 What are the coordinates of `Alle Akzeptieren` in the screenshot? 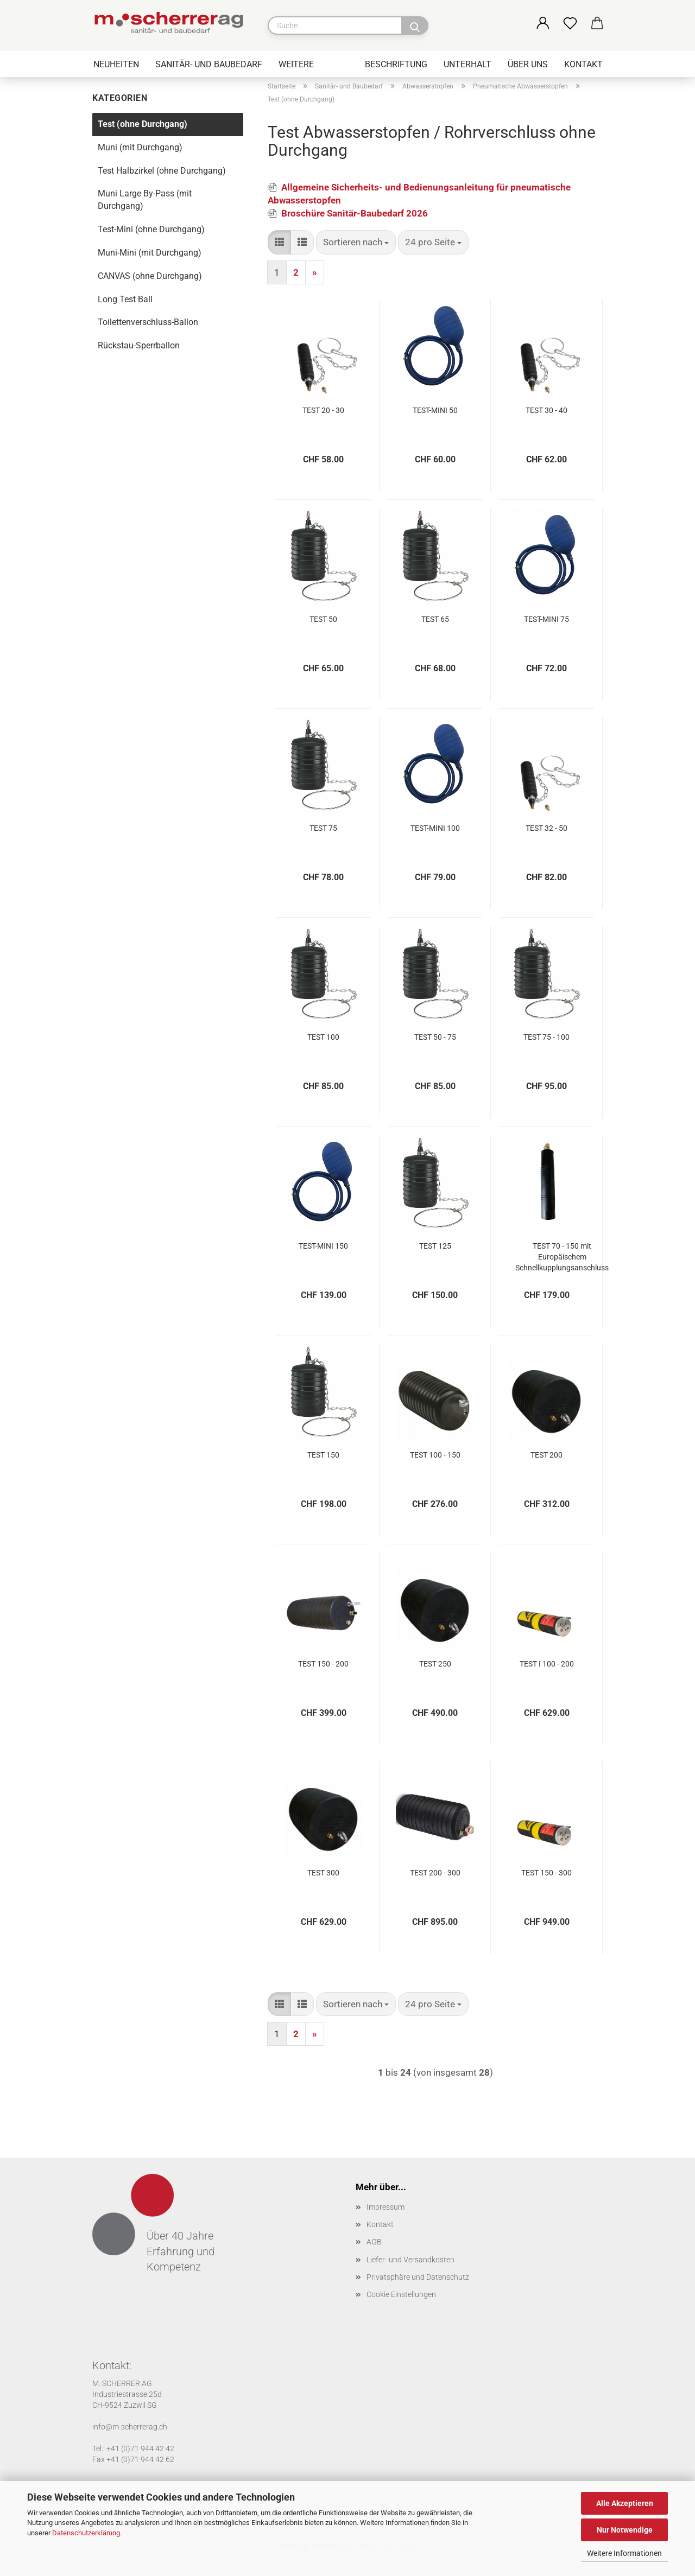 It's located at (624, 2503).